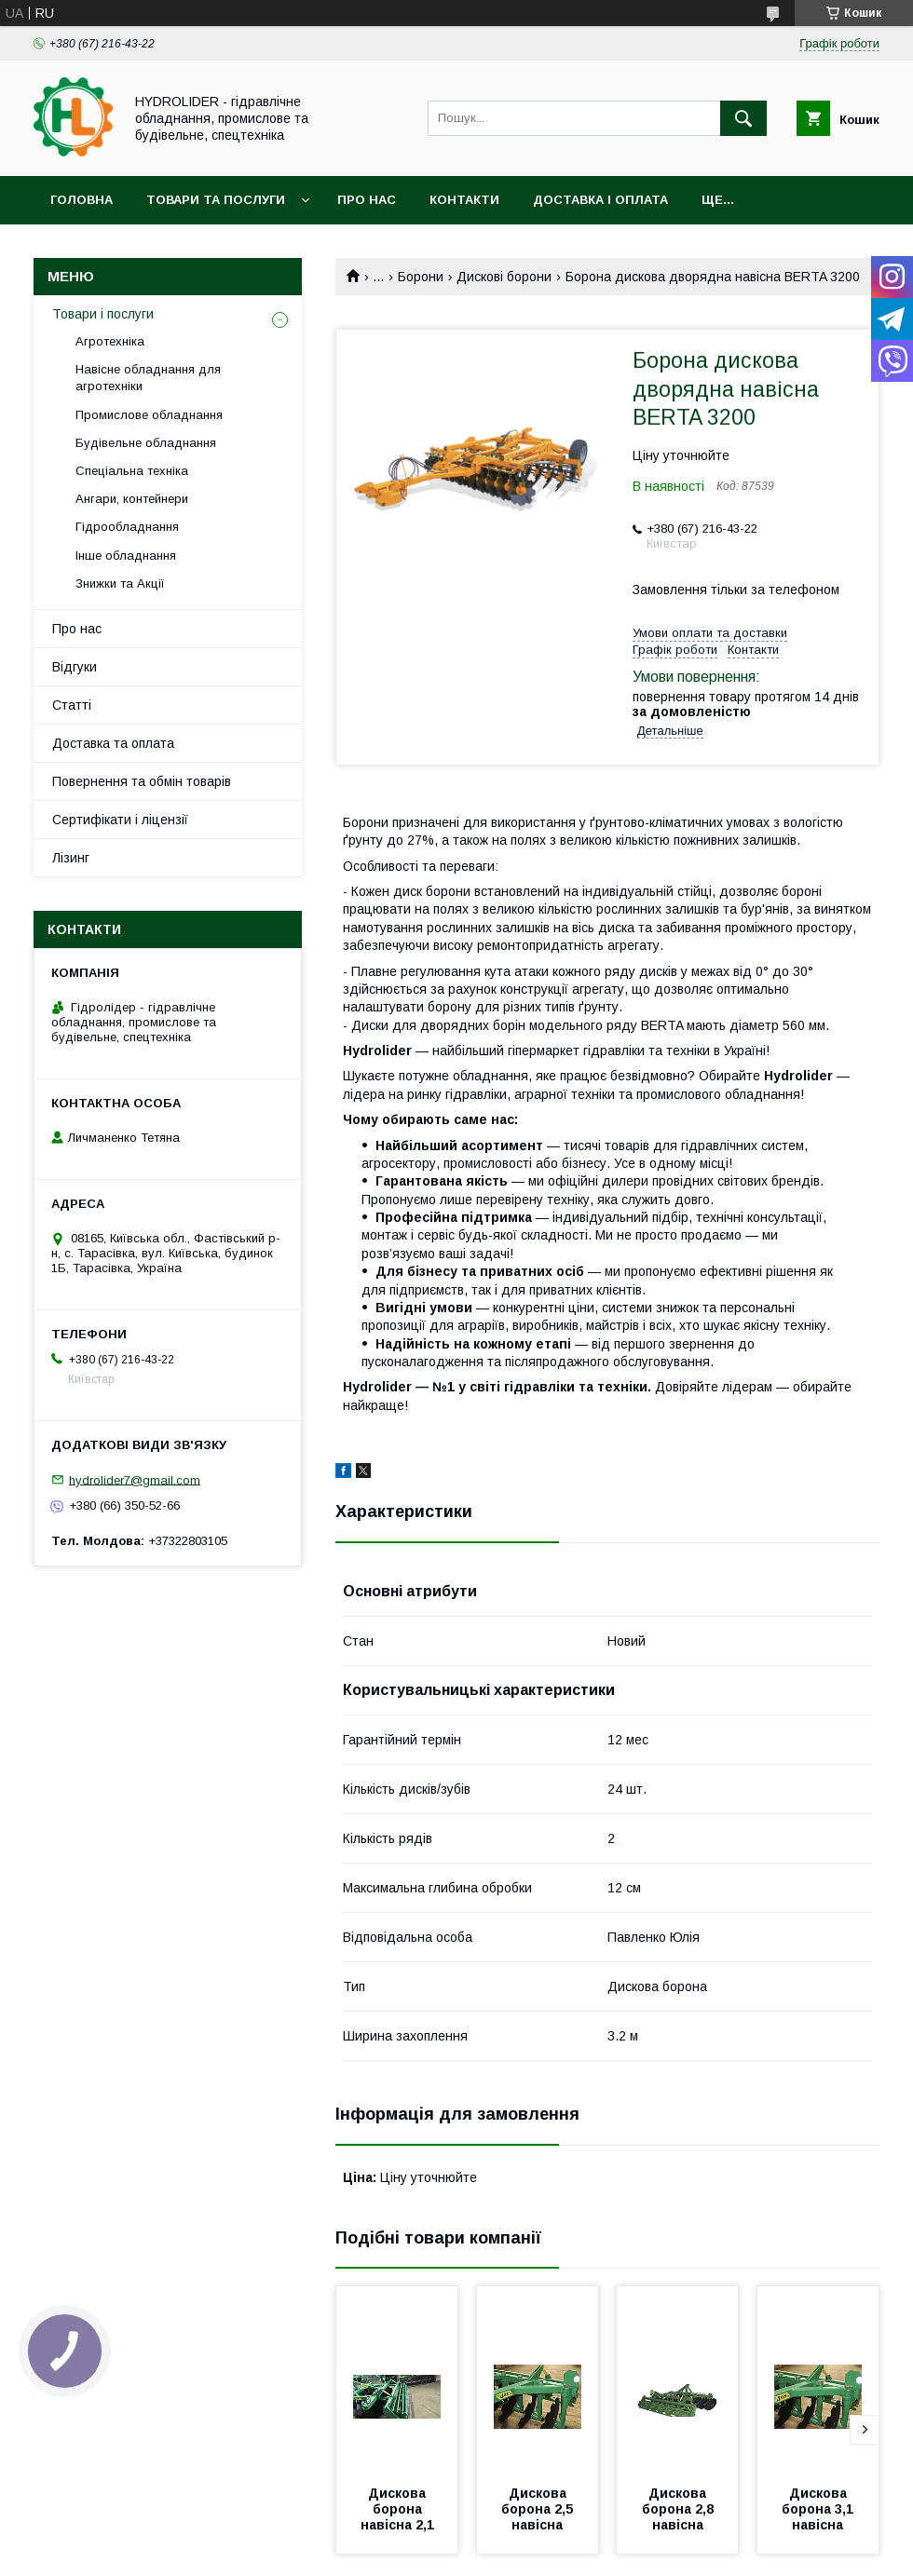  What do you see at coordinates (109, 341) in the screenshot?
I see `Агротехніка` at bounding box center [109, 341].